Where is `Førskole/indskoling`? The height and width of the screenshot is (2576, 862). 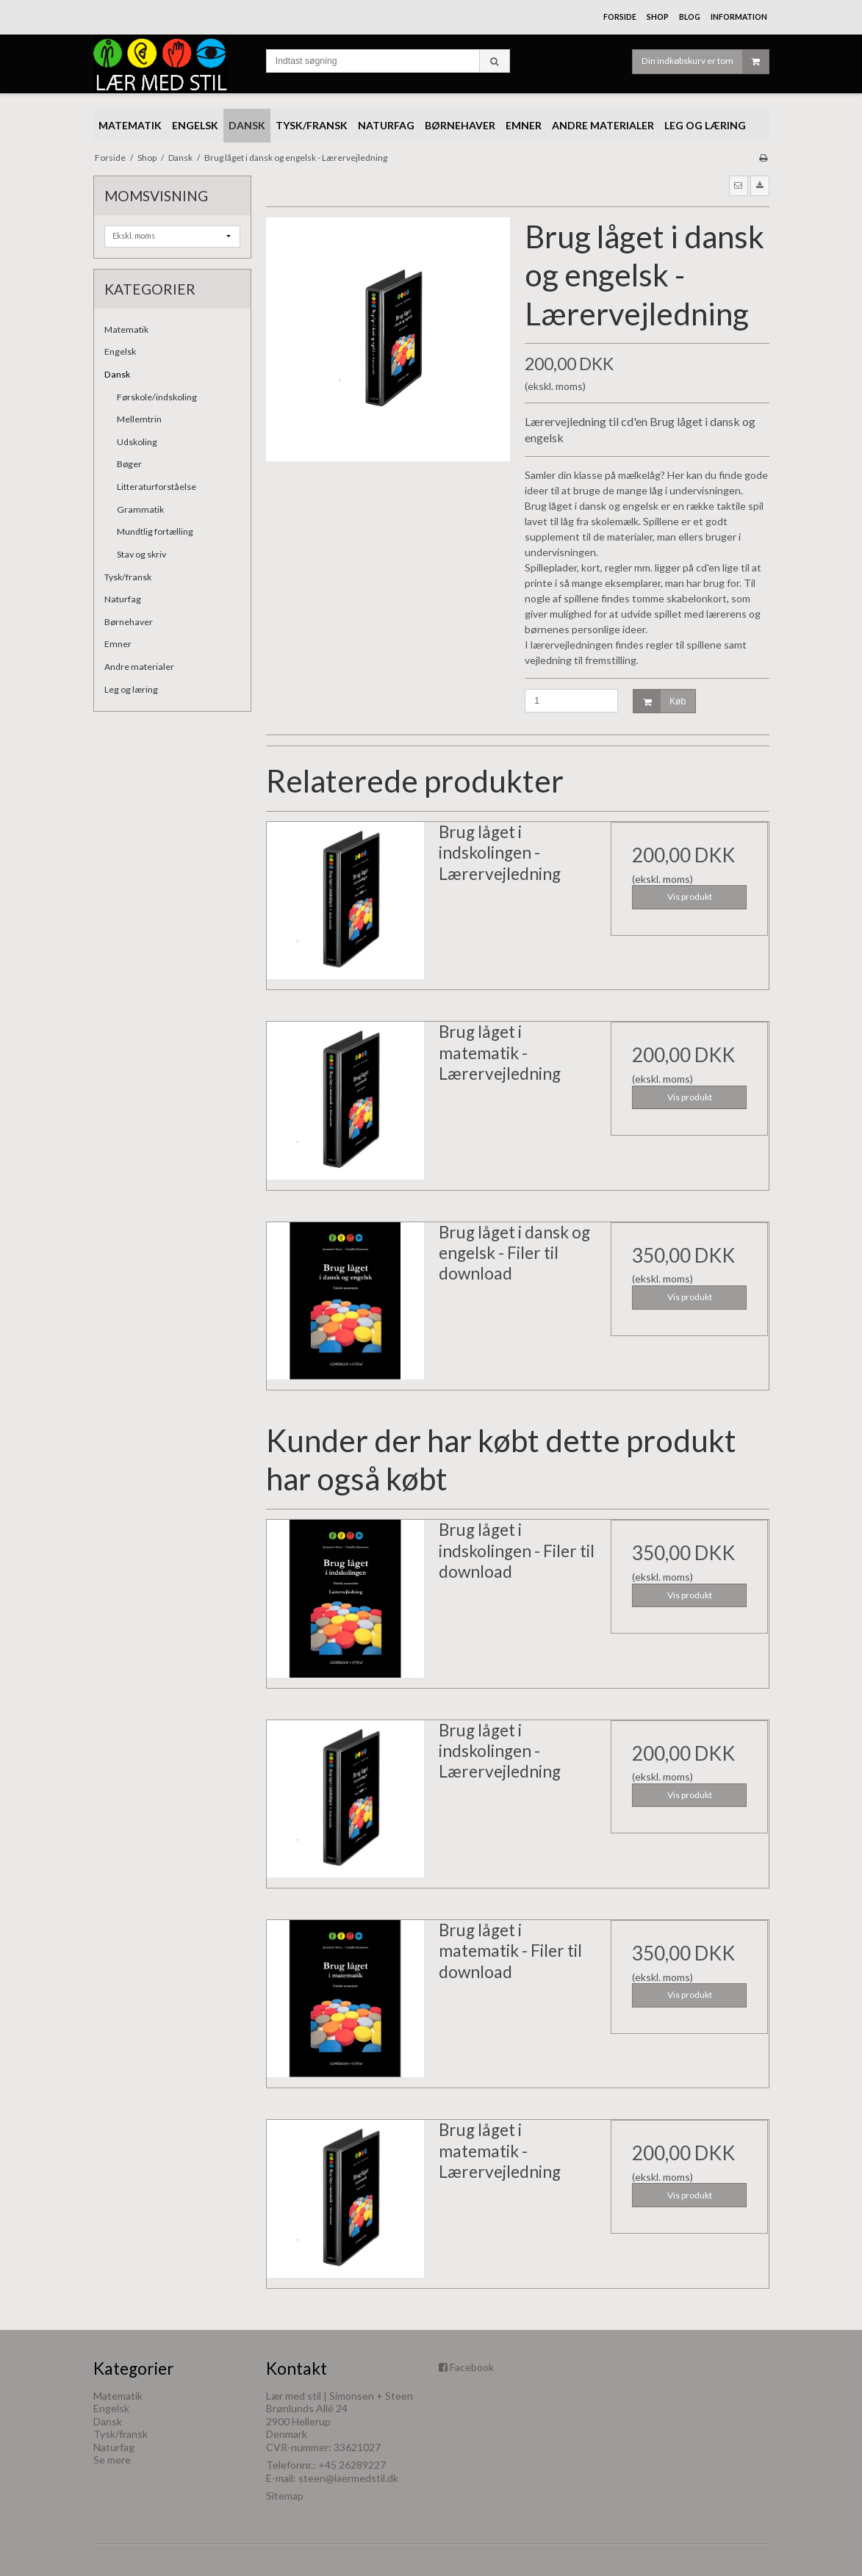 Førskole/indskoling is located at coordinates (157, 397).